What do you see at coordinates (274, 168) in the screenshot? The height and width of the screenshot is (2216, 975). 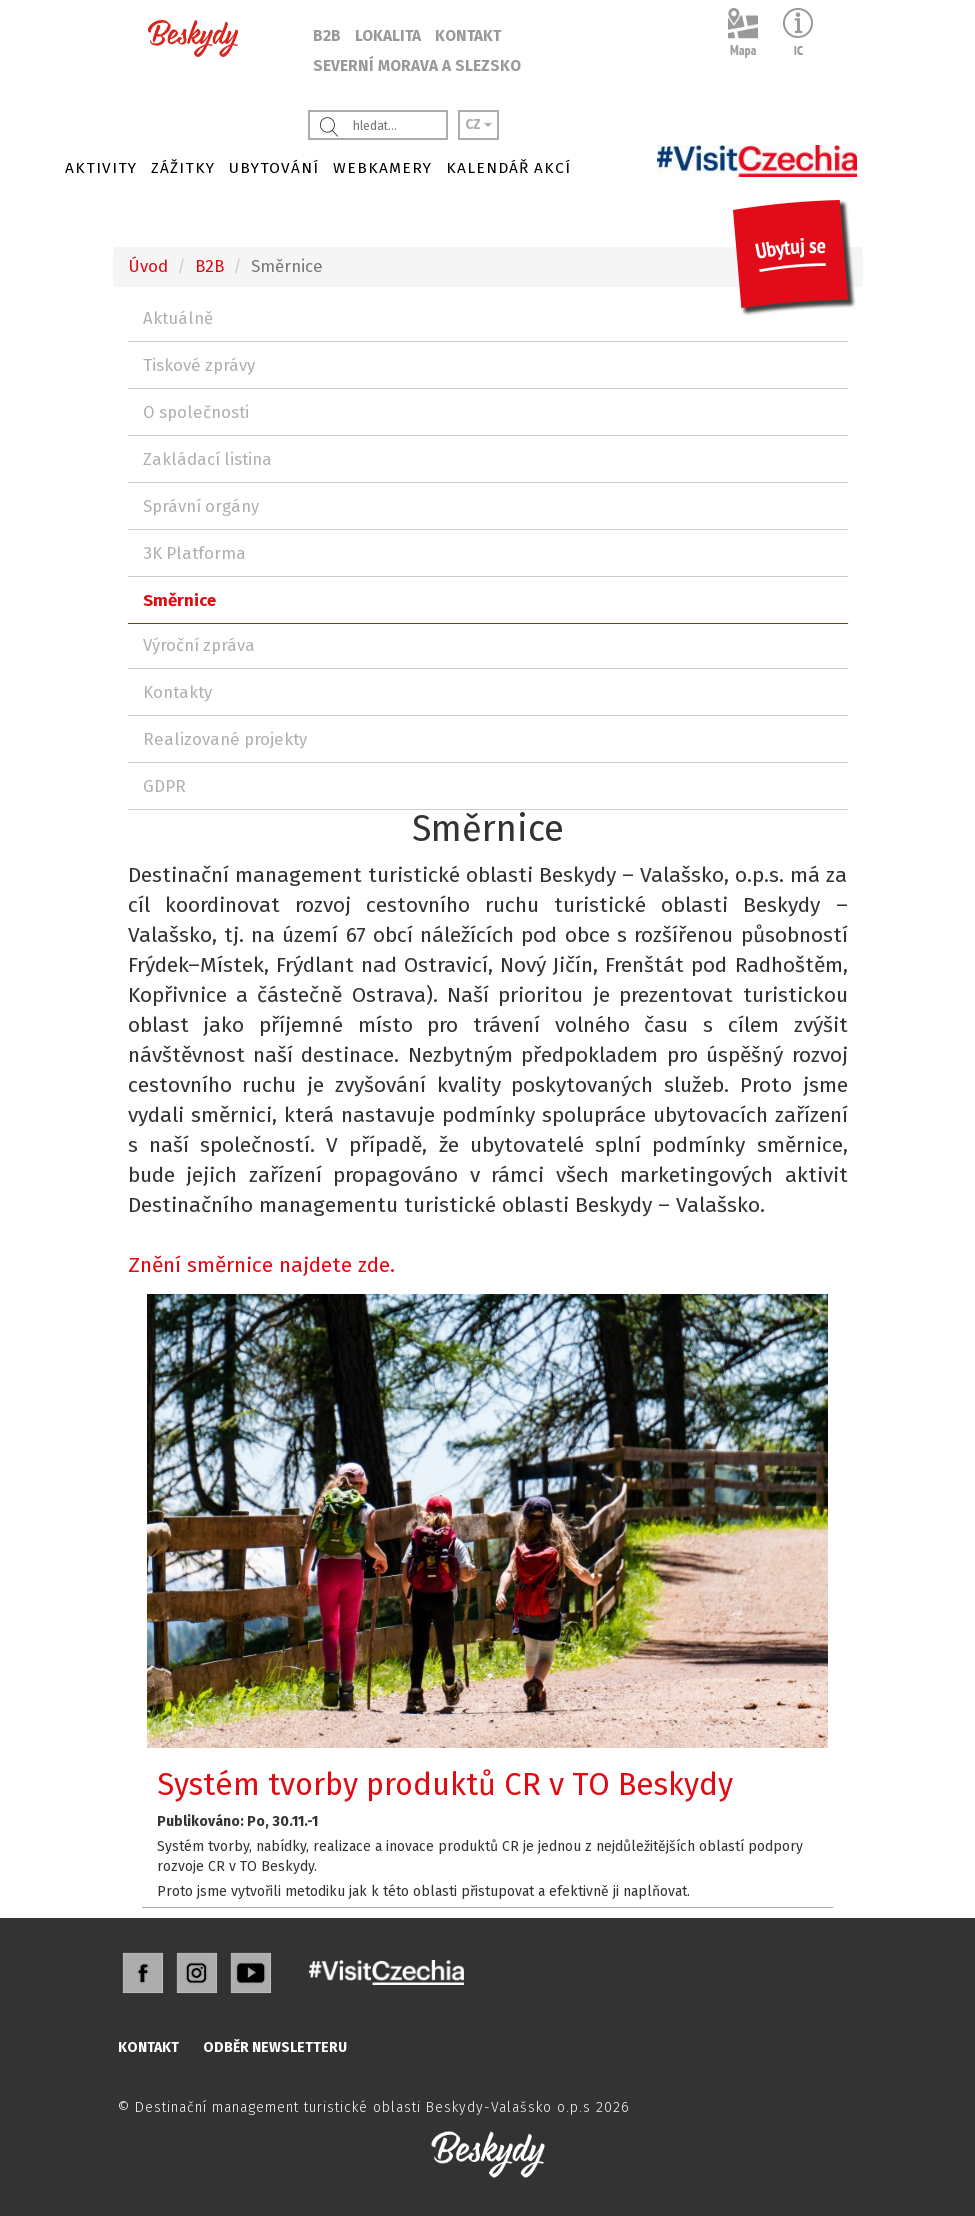 I see `UBYTOVÁNÍ` at bounding box center [274, 168].